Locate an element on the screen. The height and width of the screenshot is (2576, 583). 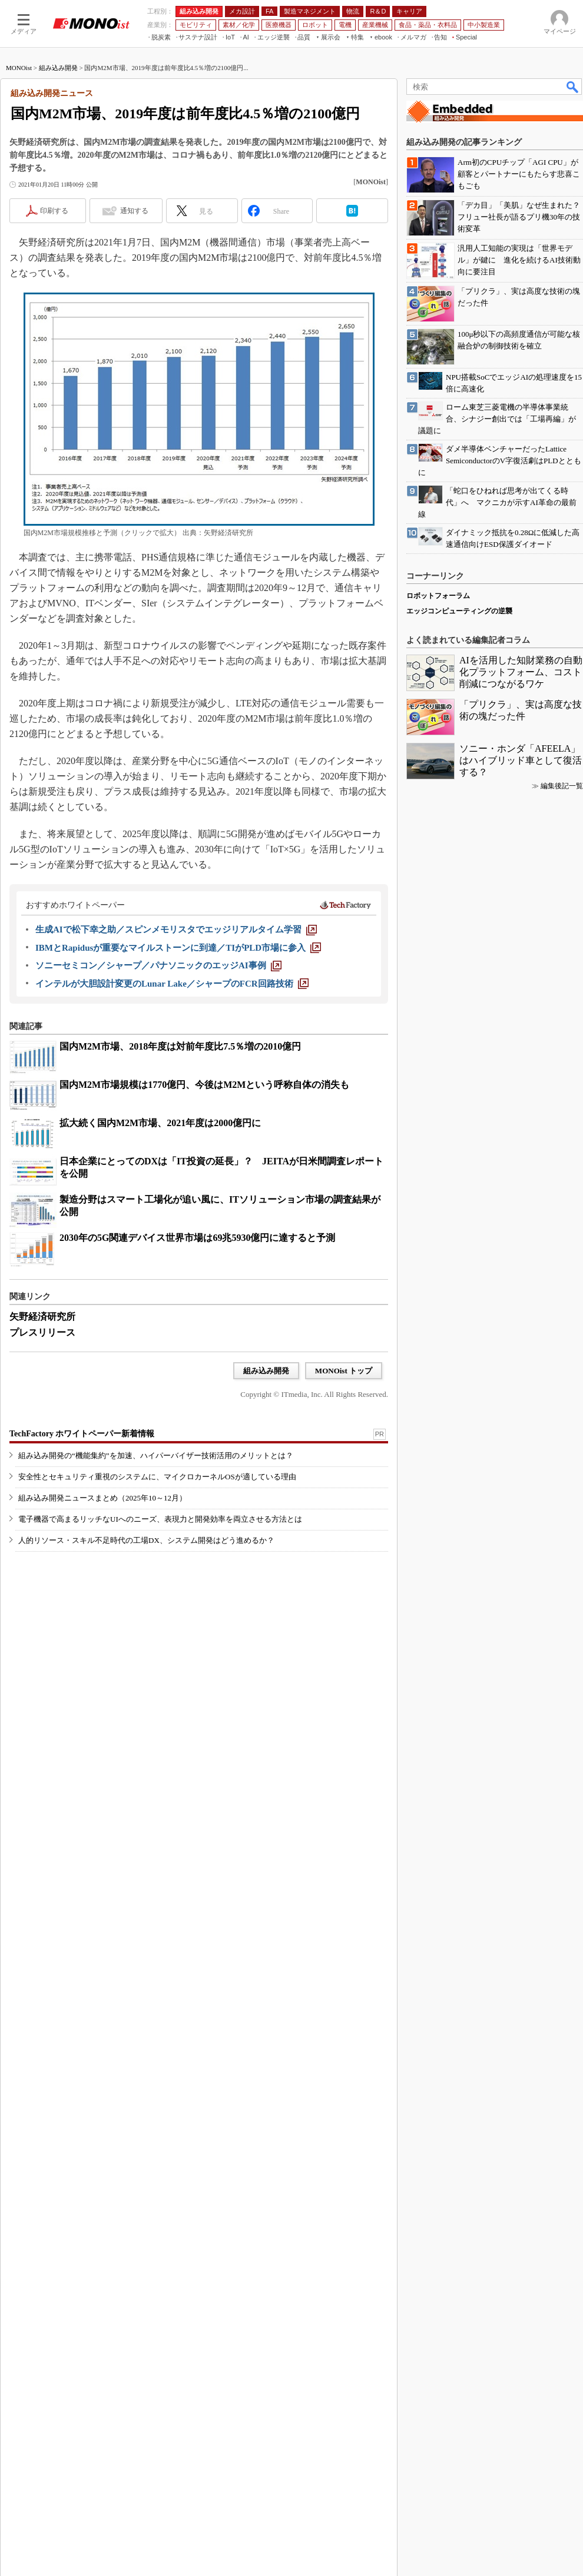
電子機器で高まるリッチなUIへのニーズ、表現力と開発効率を両立させる方法とは is located at coordinates (160, 1715).